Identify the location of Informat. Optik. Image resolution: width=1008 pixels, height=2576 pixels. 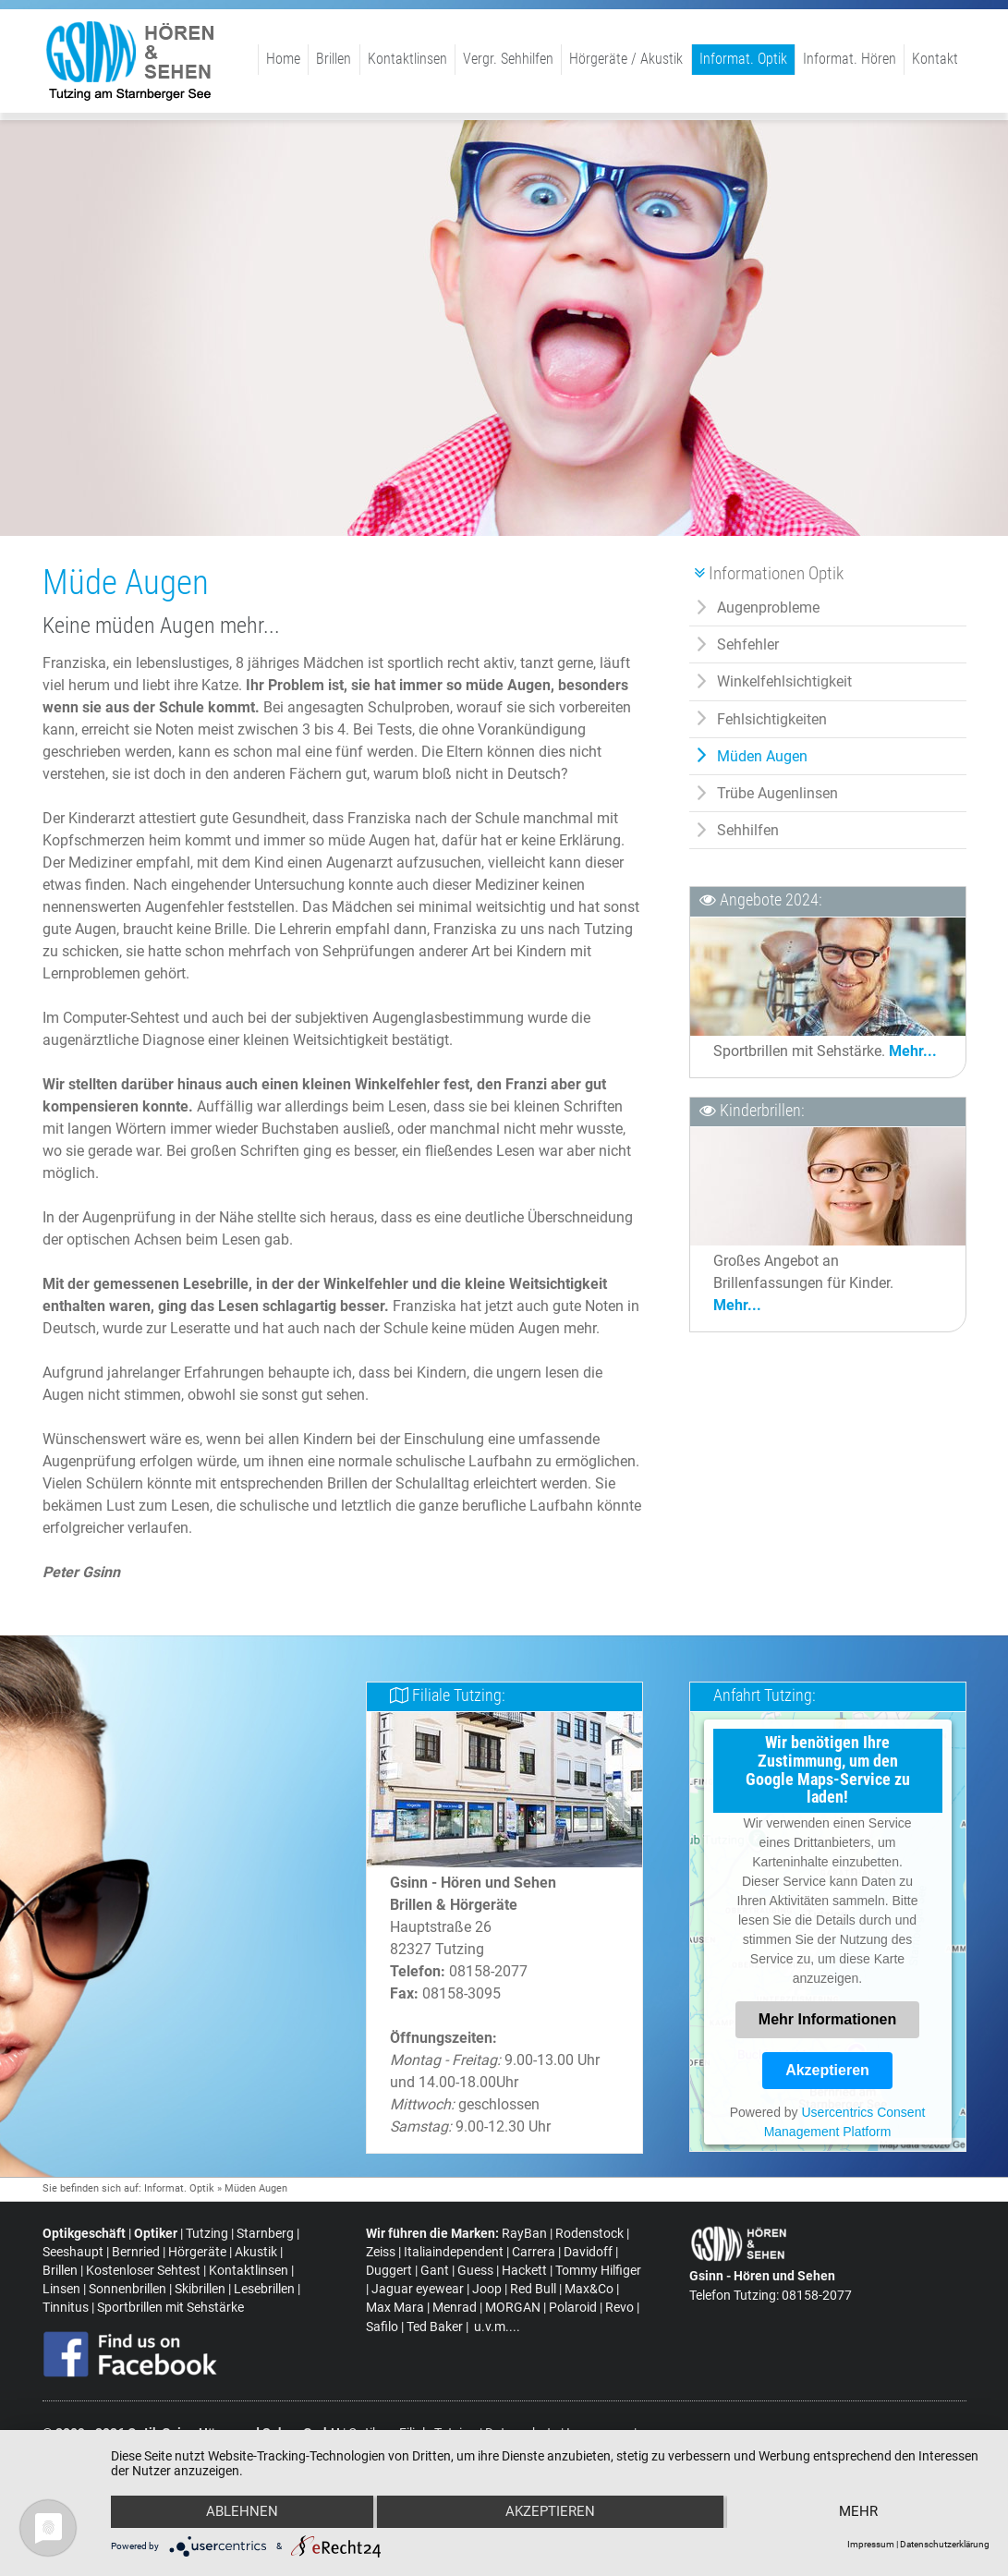
(743, 58).